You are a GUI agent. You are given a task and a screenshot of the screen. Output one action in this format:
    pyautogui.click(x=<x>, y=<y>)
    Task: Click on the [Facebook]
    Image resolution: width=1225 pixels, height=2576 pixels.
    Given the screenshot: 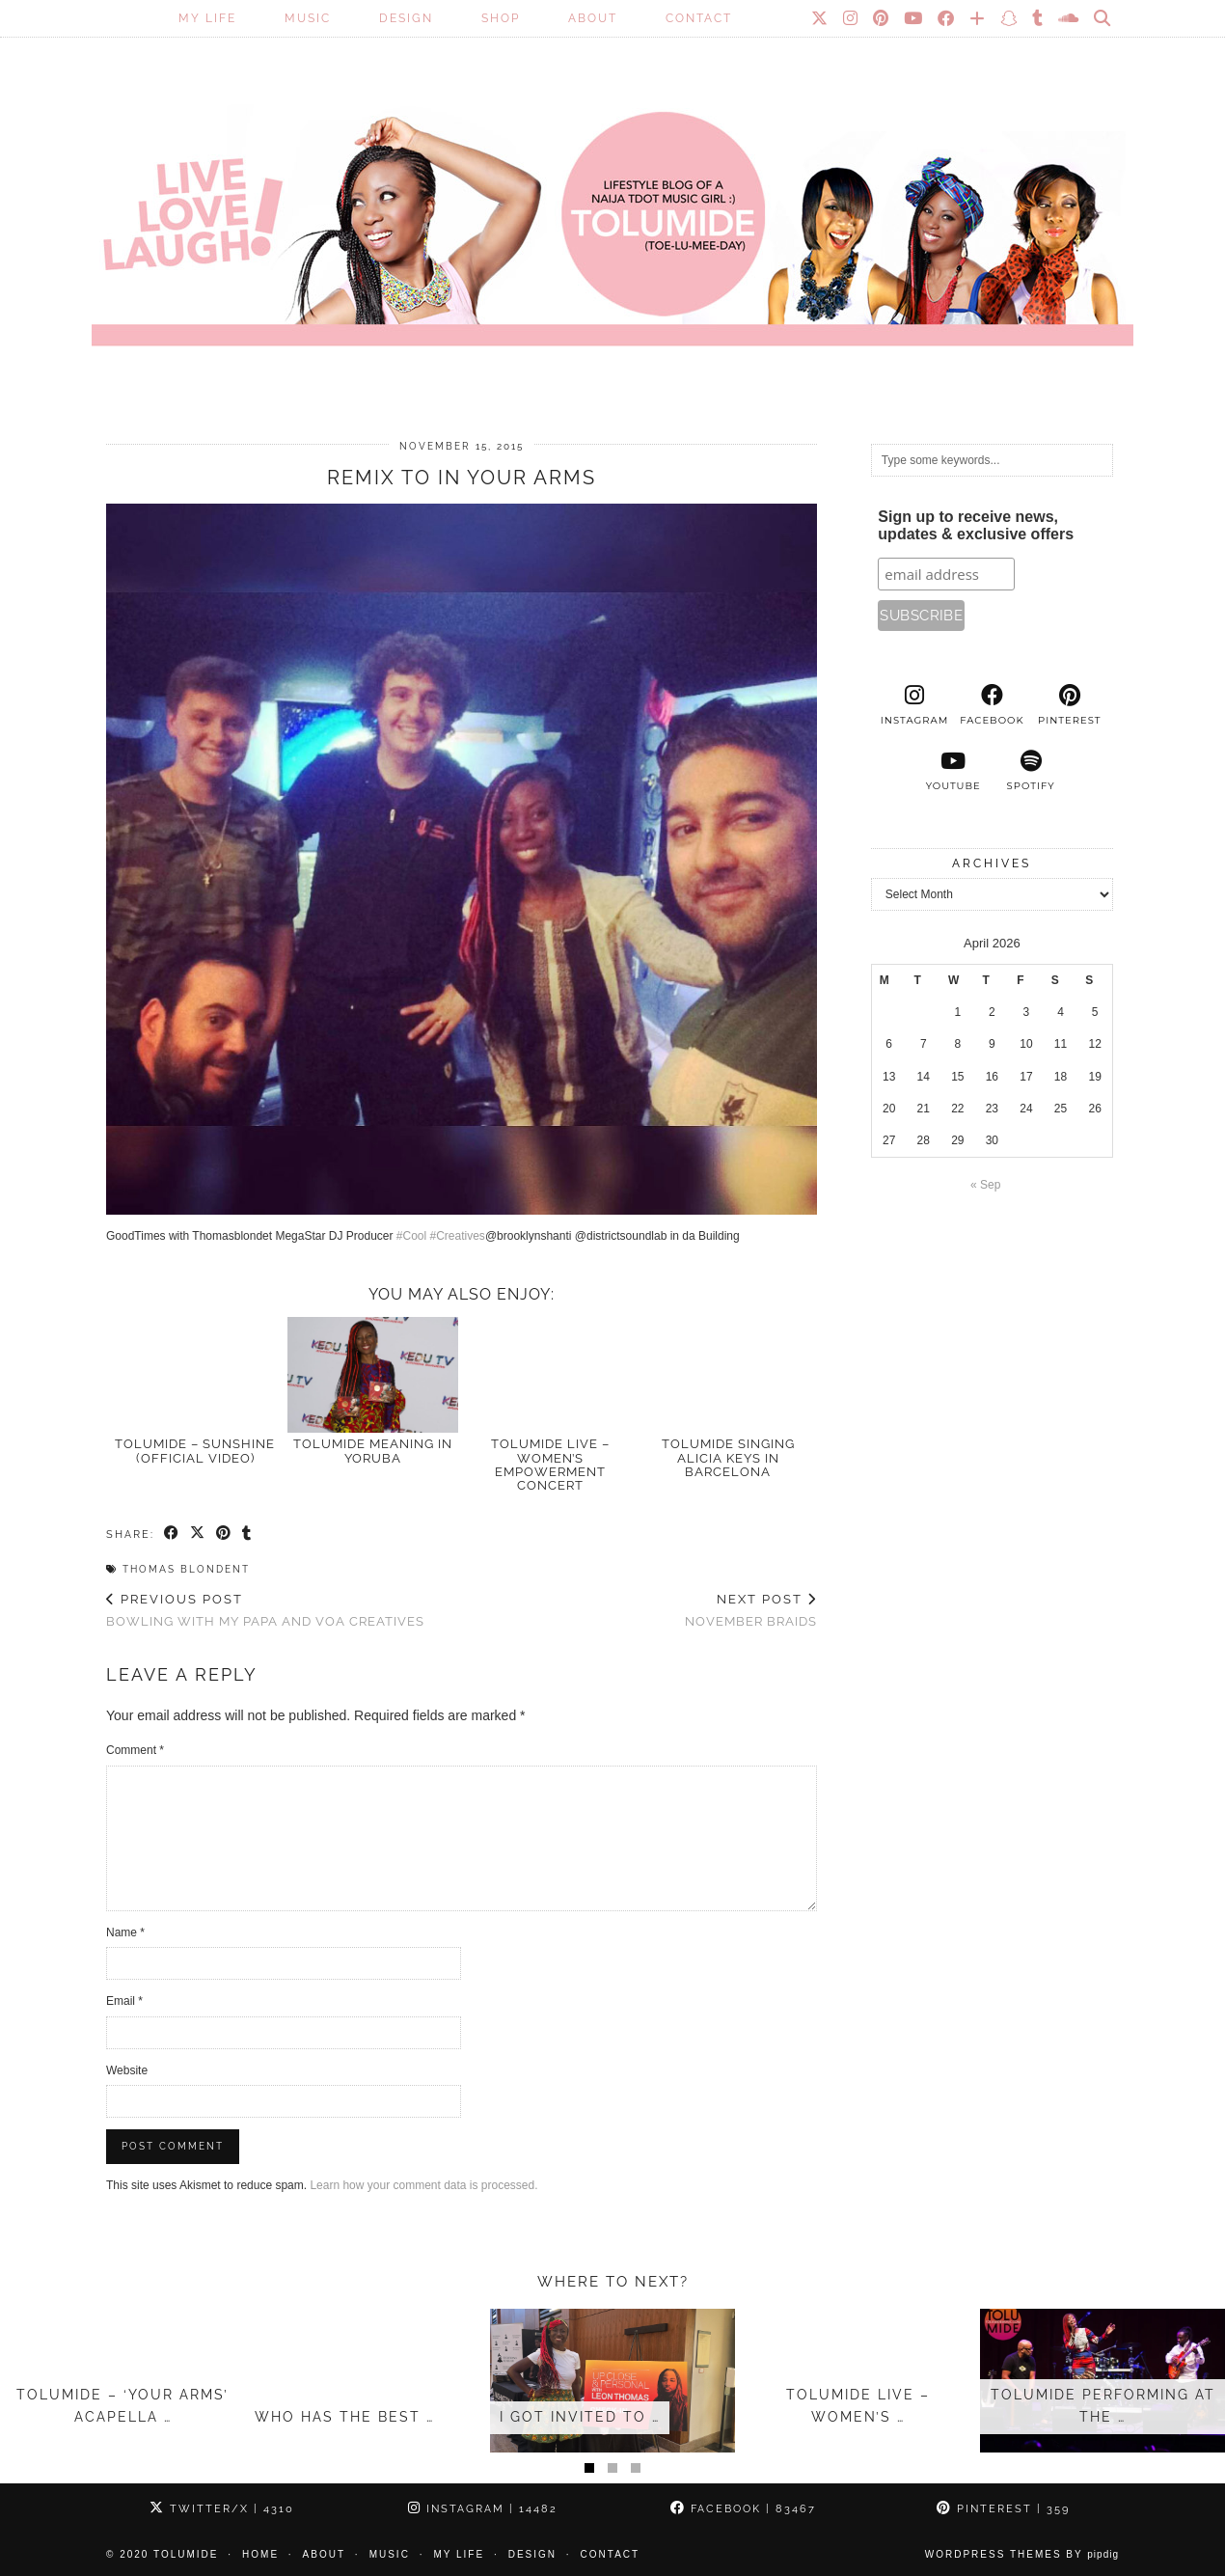 What is the action you would take?
    pyautogui.click(x=947, y=18)
    